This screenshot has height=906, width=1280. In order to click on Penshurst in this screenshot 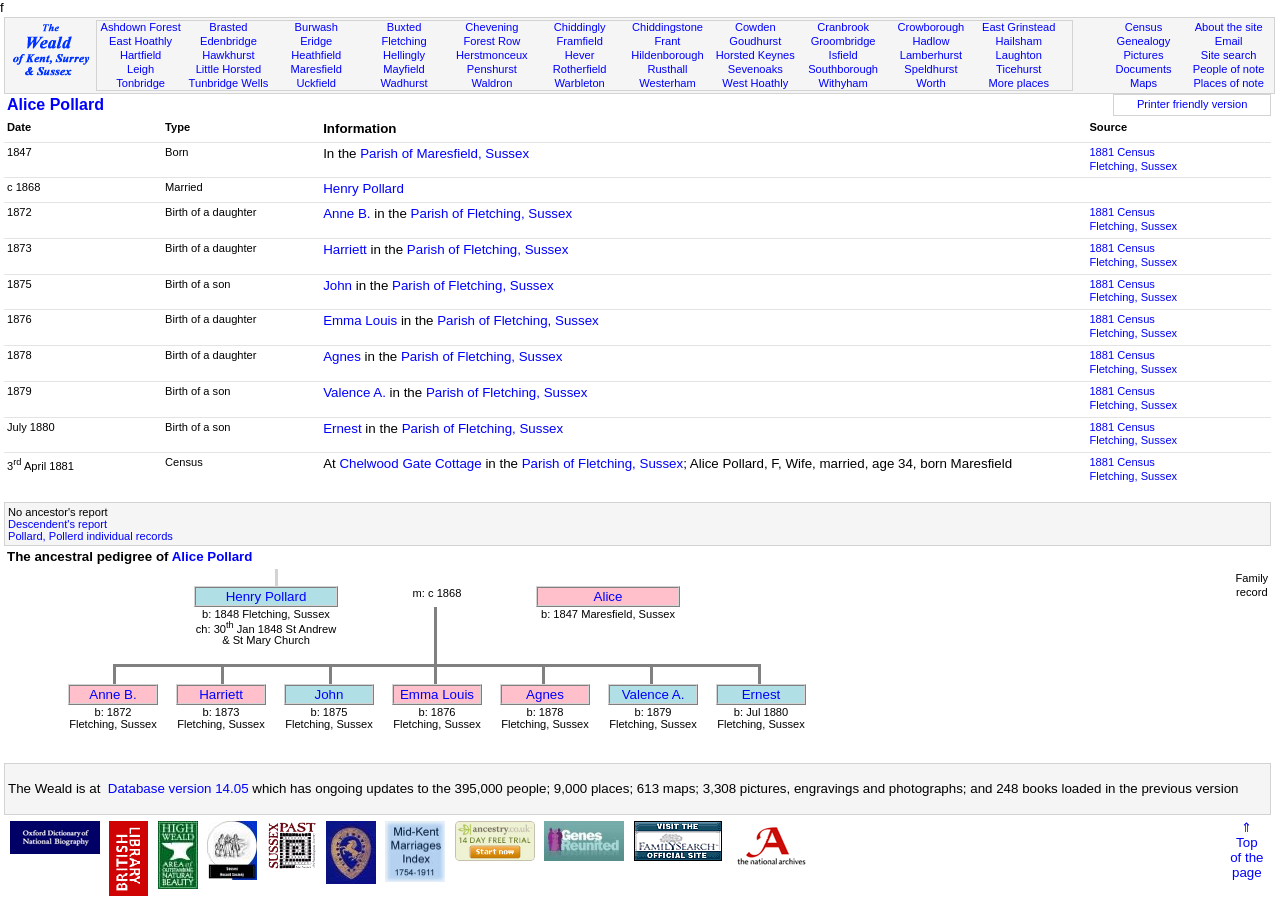, I will do `click(492, 69)`.